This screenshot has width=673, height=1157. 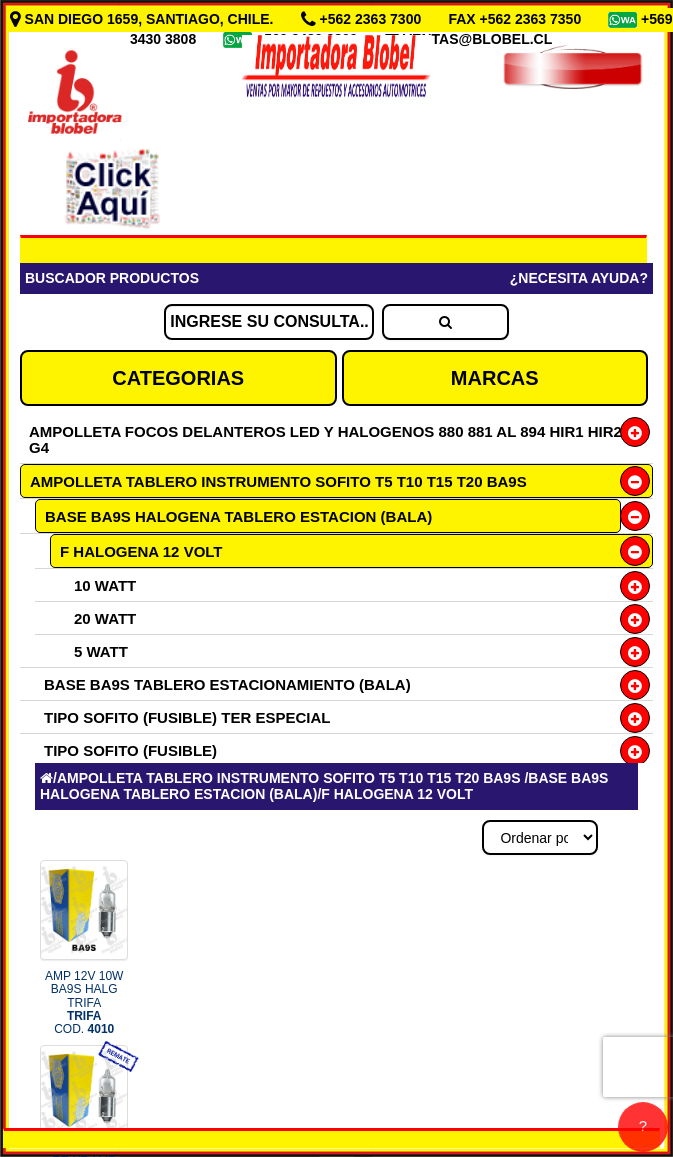 What do you see at coordinates (101, 651) in the screenshot?
I see `5 WATT` at bounding box center [101, 651].